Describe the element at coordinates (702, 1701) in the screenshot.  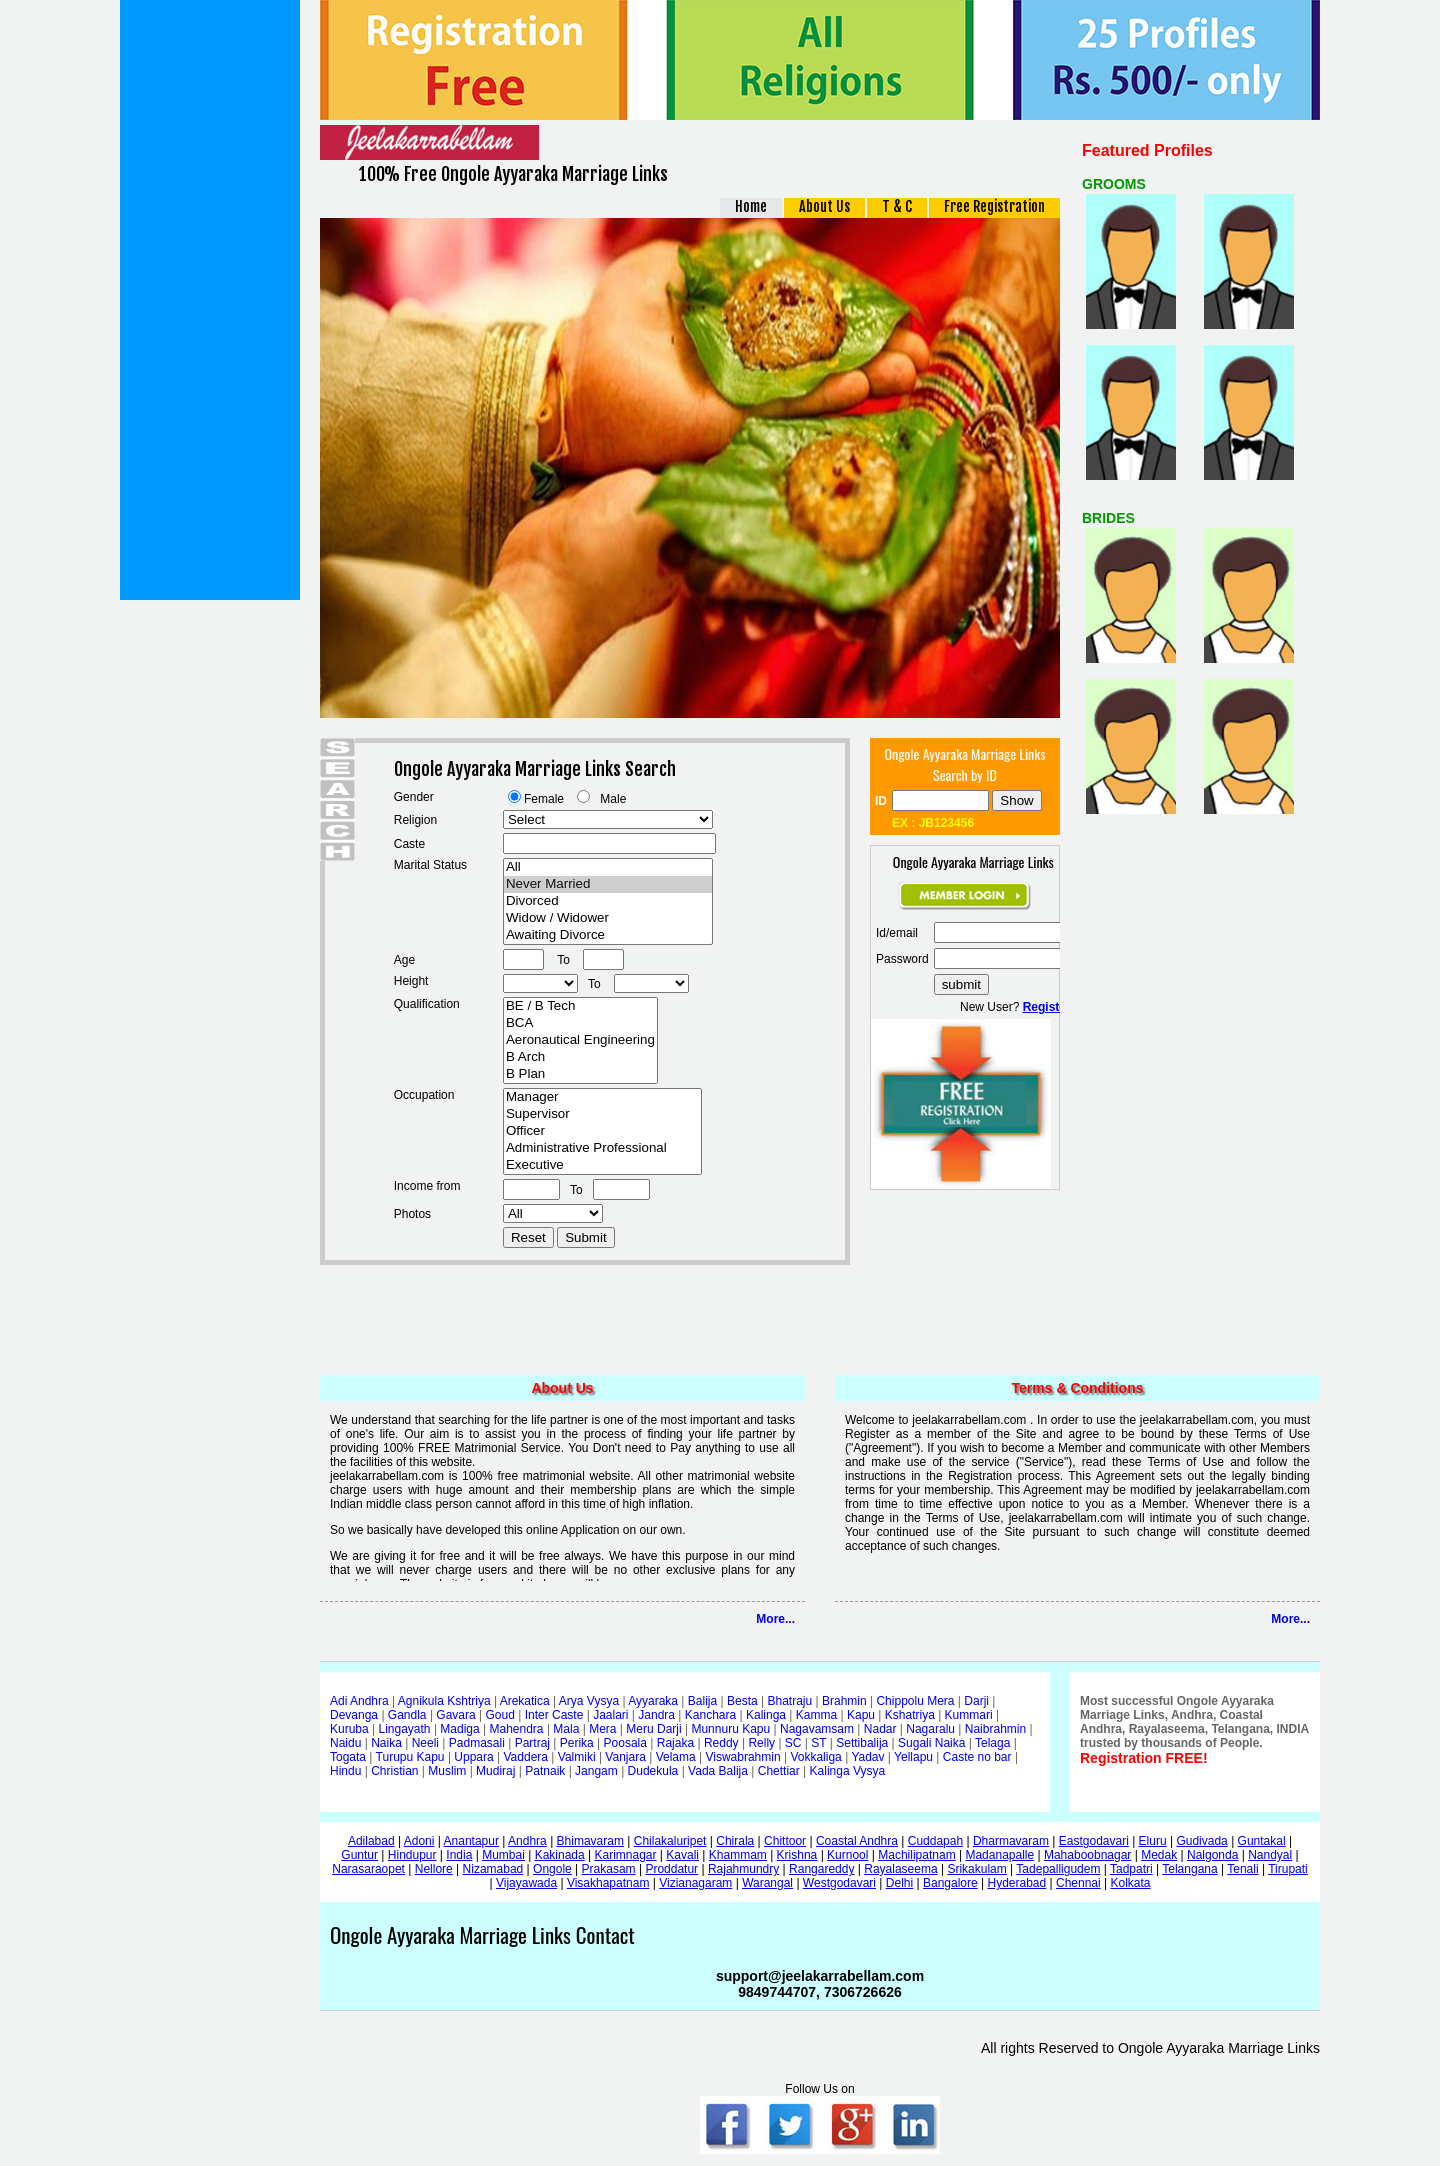
I see `Balija` at that location.